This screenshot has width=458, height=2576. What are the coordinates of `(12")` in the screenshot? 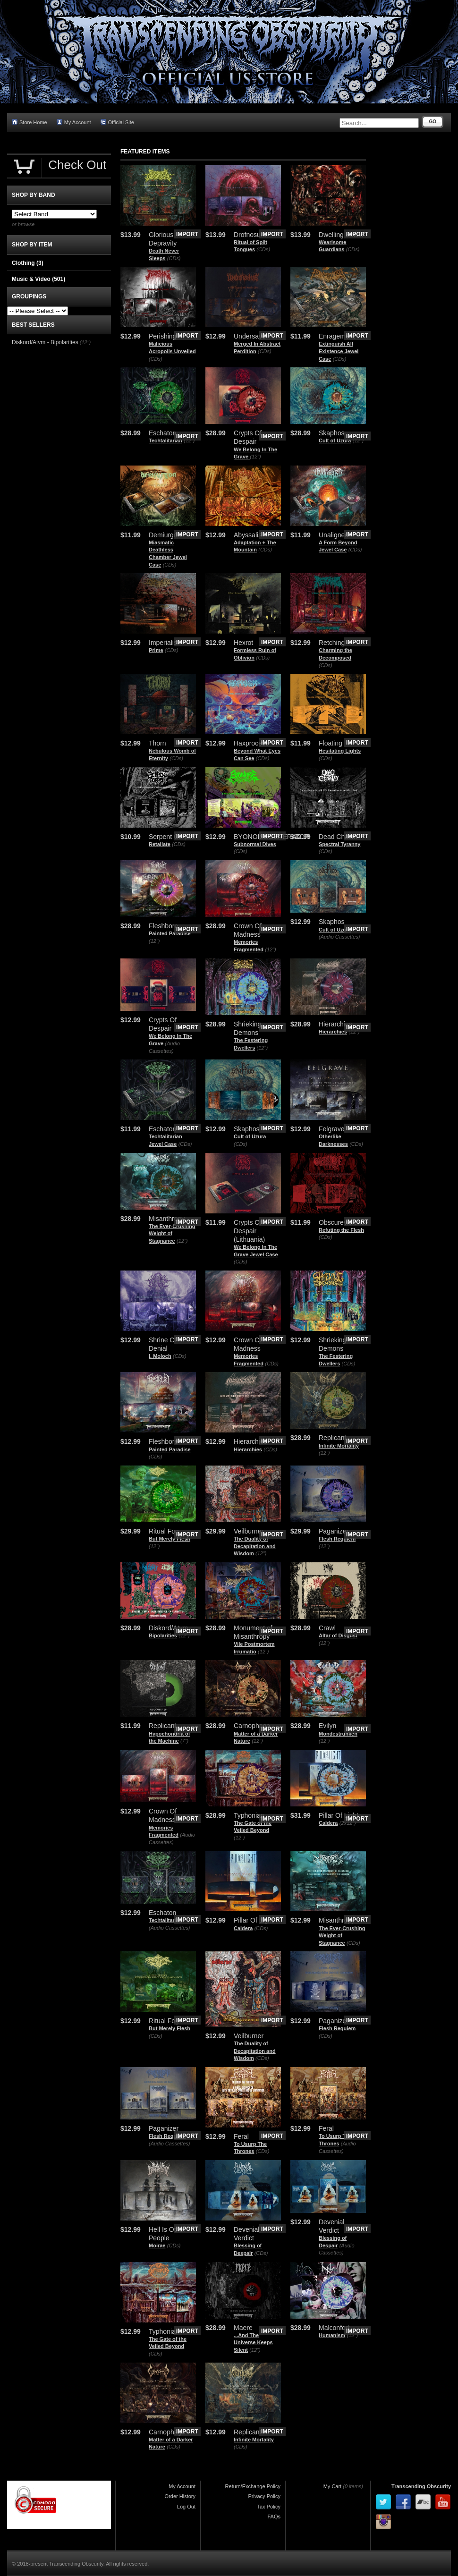 It's located at (189, 440).